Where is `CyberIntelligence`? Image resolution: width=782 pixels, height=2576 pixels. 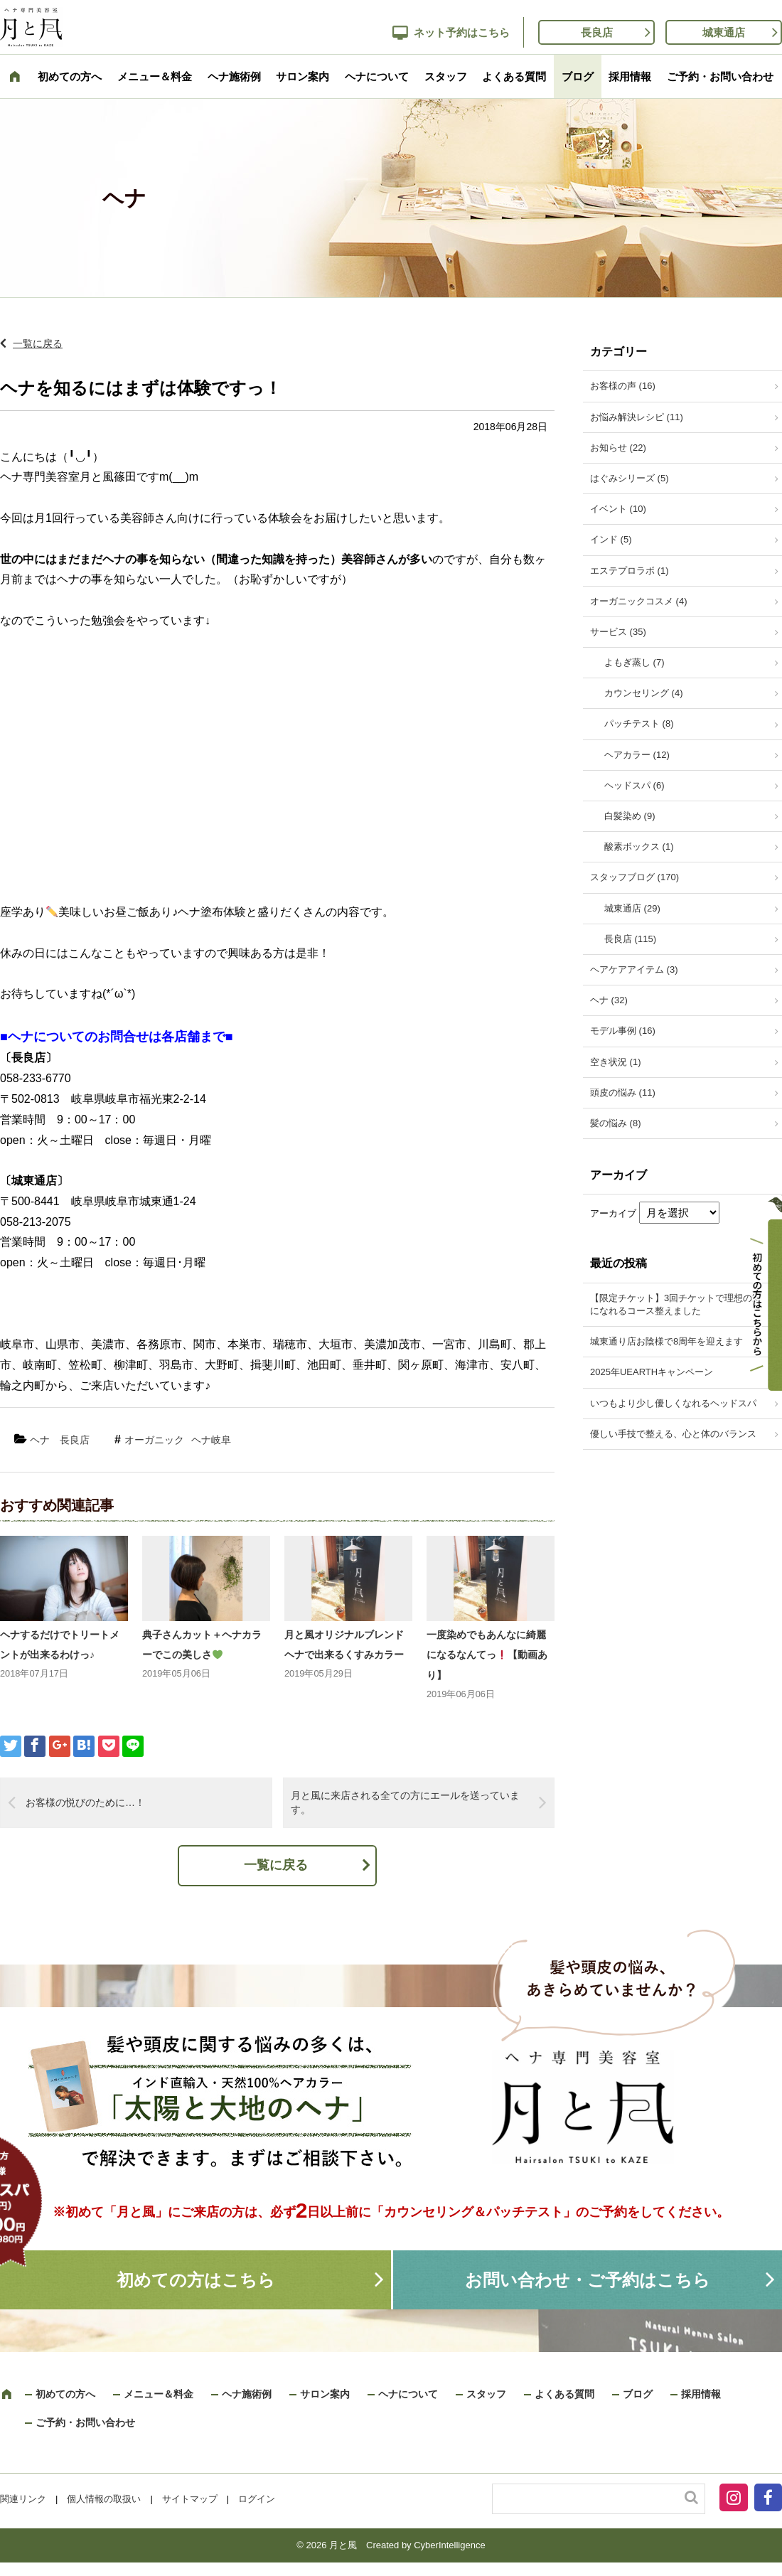
CyberIntelligence is located at coordinates (449, 2545).